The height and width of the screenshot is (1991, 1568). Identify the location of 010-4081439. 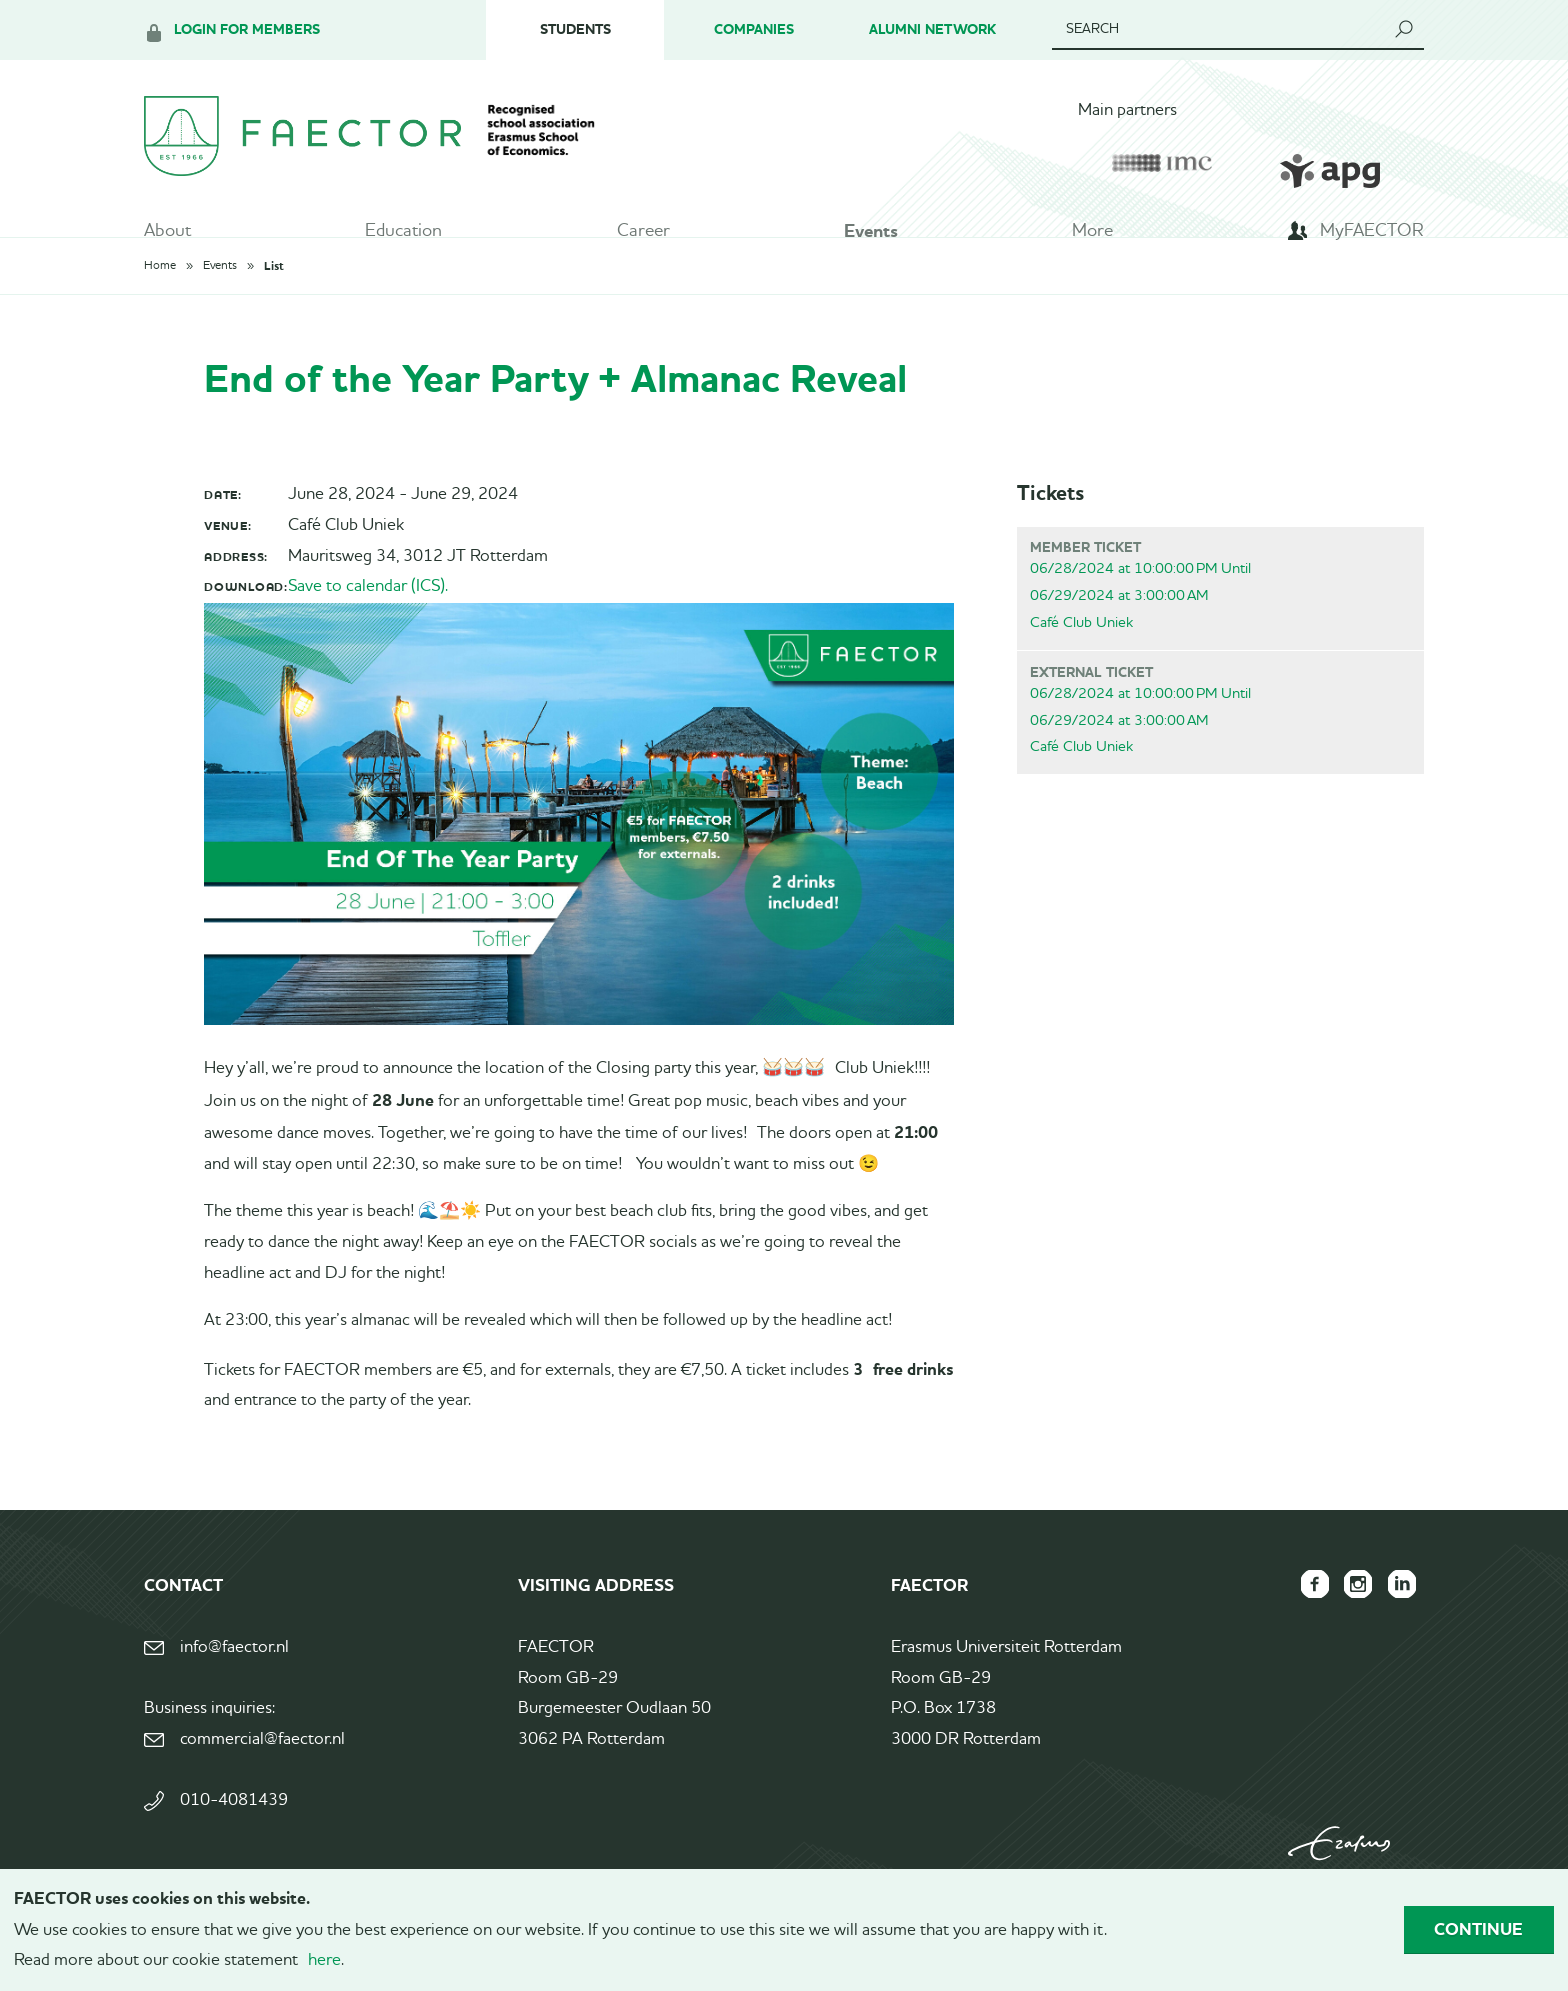
(234, 1832).